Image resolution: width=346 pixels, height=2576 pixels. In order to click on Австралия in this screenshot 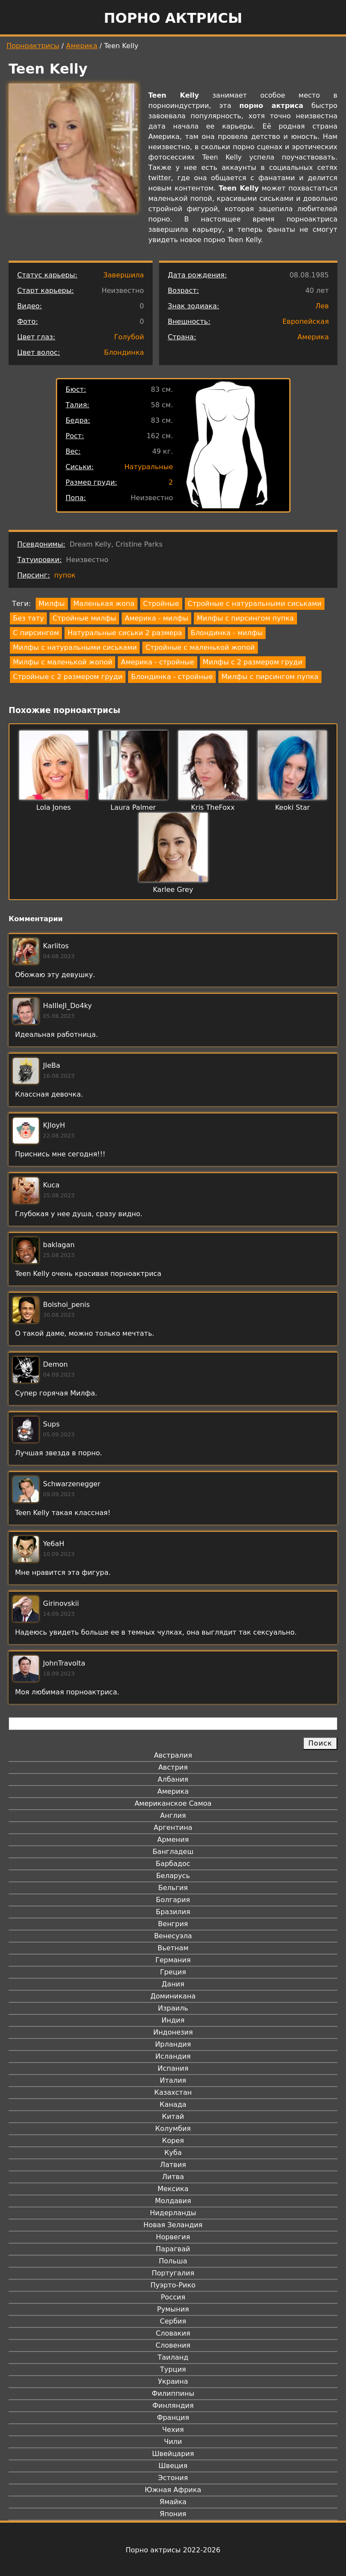, I will do `click(173, 1755)`.